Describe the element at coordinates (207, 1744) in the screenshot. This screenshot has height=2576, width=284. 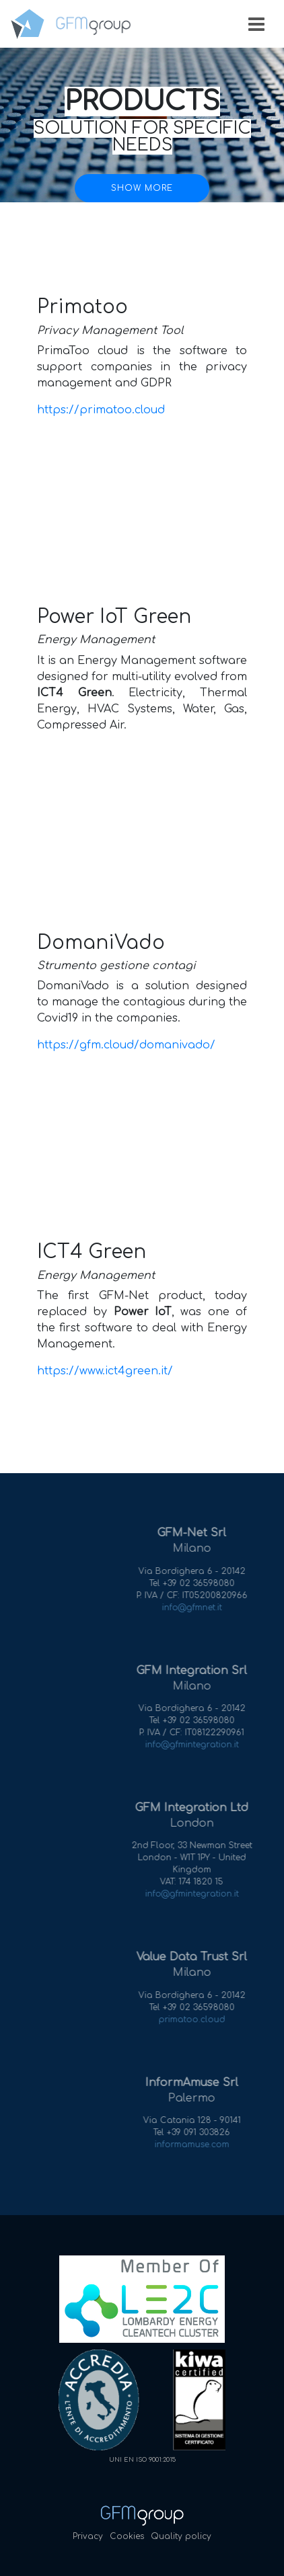
I see `info@gfmintegration.it` at that location.